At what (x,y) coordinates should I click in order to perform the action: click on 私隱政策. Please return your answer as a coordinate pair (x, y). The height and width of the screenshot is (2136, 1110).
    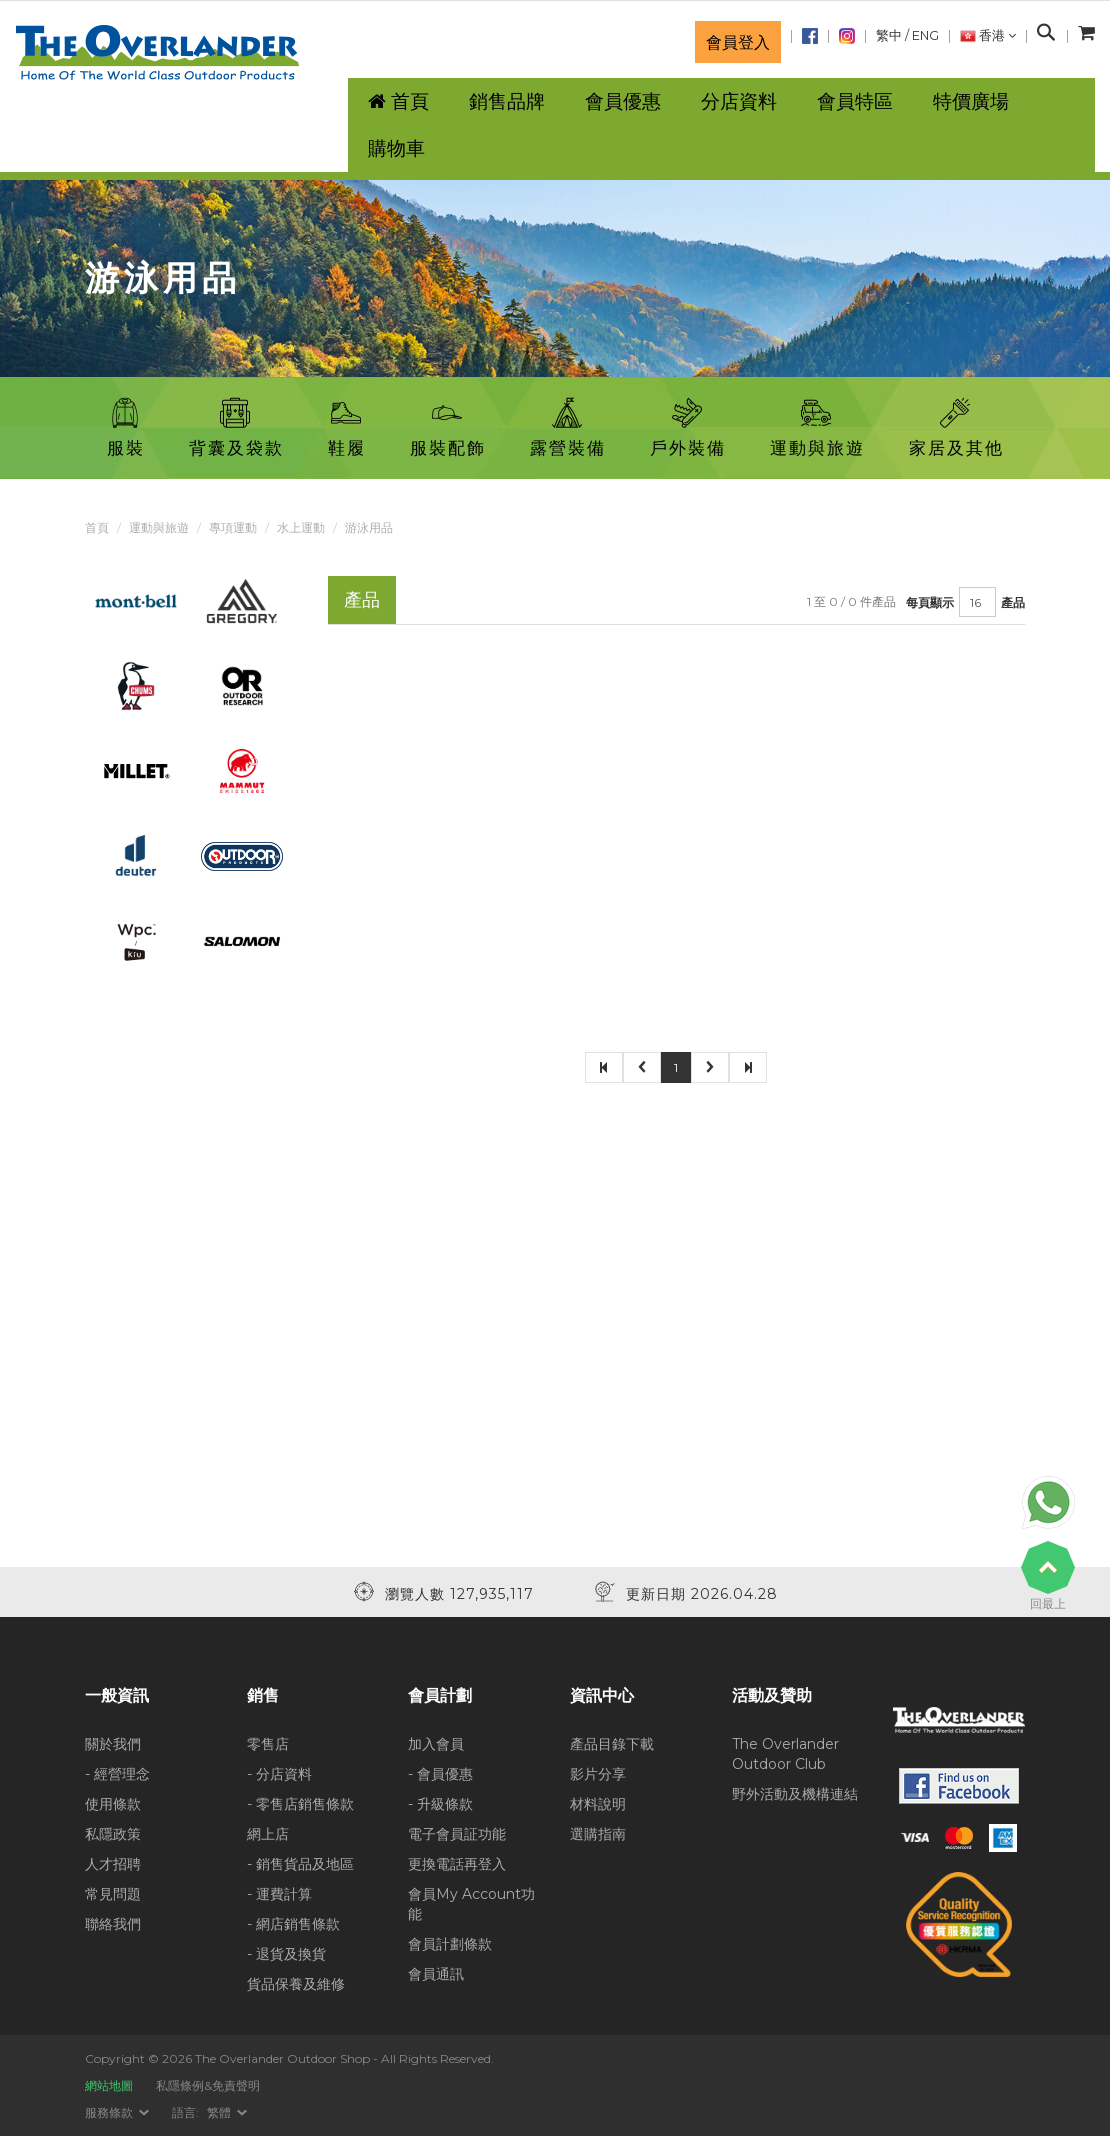
    Looking at the image, I should click on (113, 1834).